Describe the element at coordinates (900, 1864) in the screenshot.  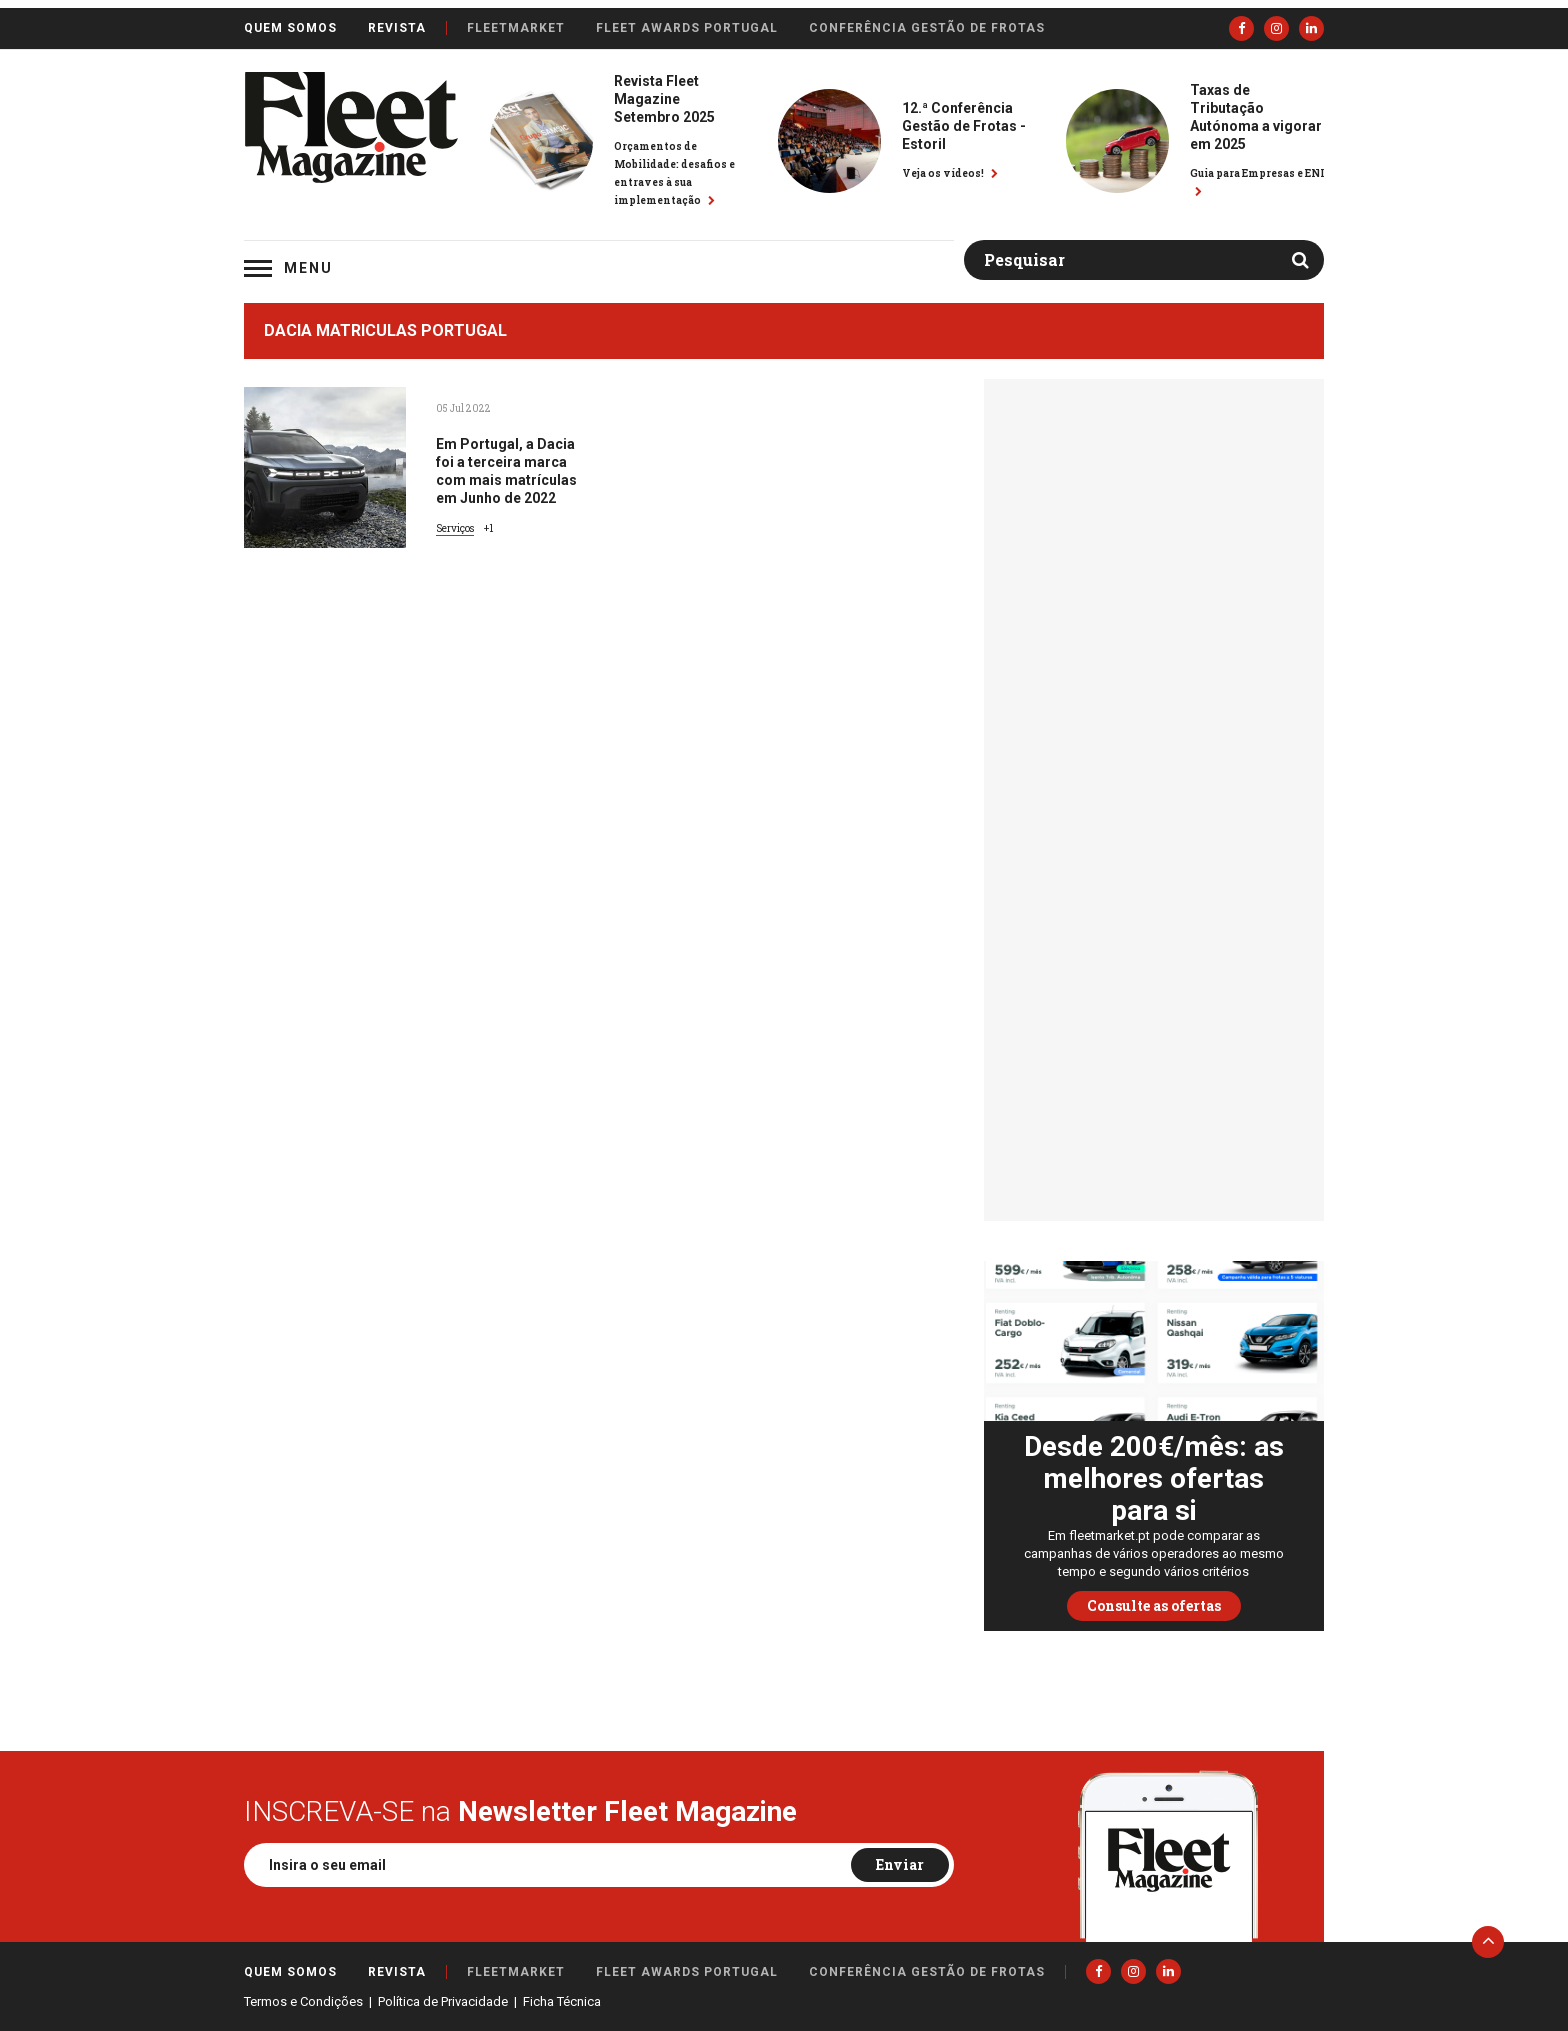
I see `Enviar` at that location.